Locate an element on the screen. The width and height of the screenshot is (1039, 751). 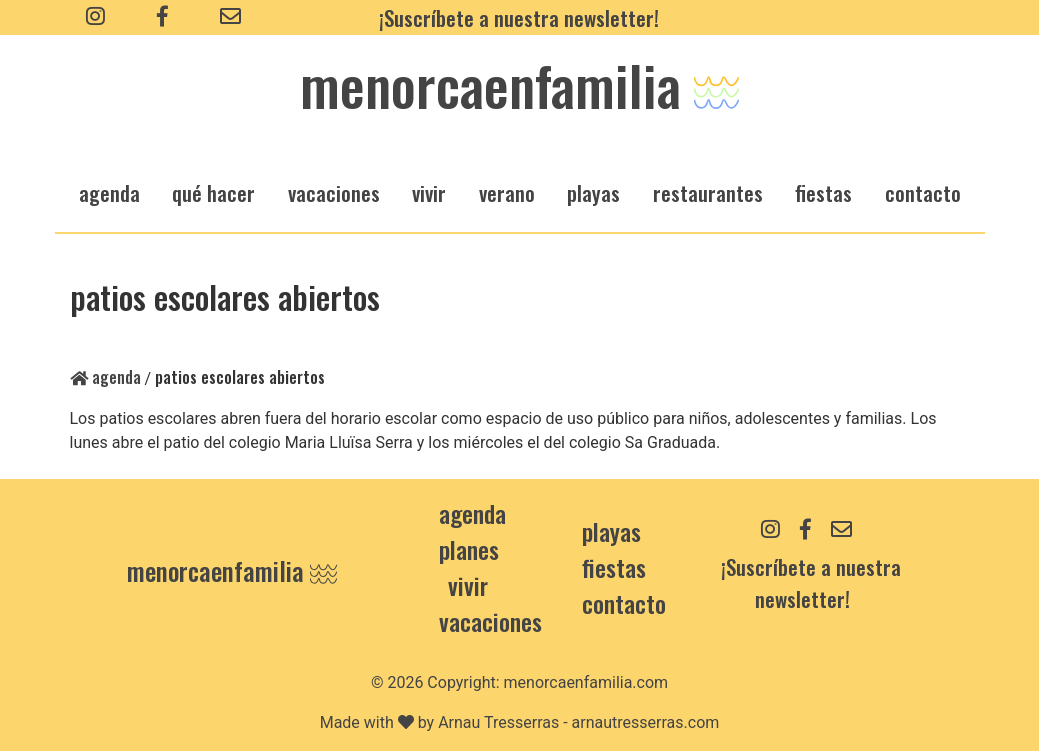
Contacto is located at coordinates (923, 192).